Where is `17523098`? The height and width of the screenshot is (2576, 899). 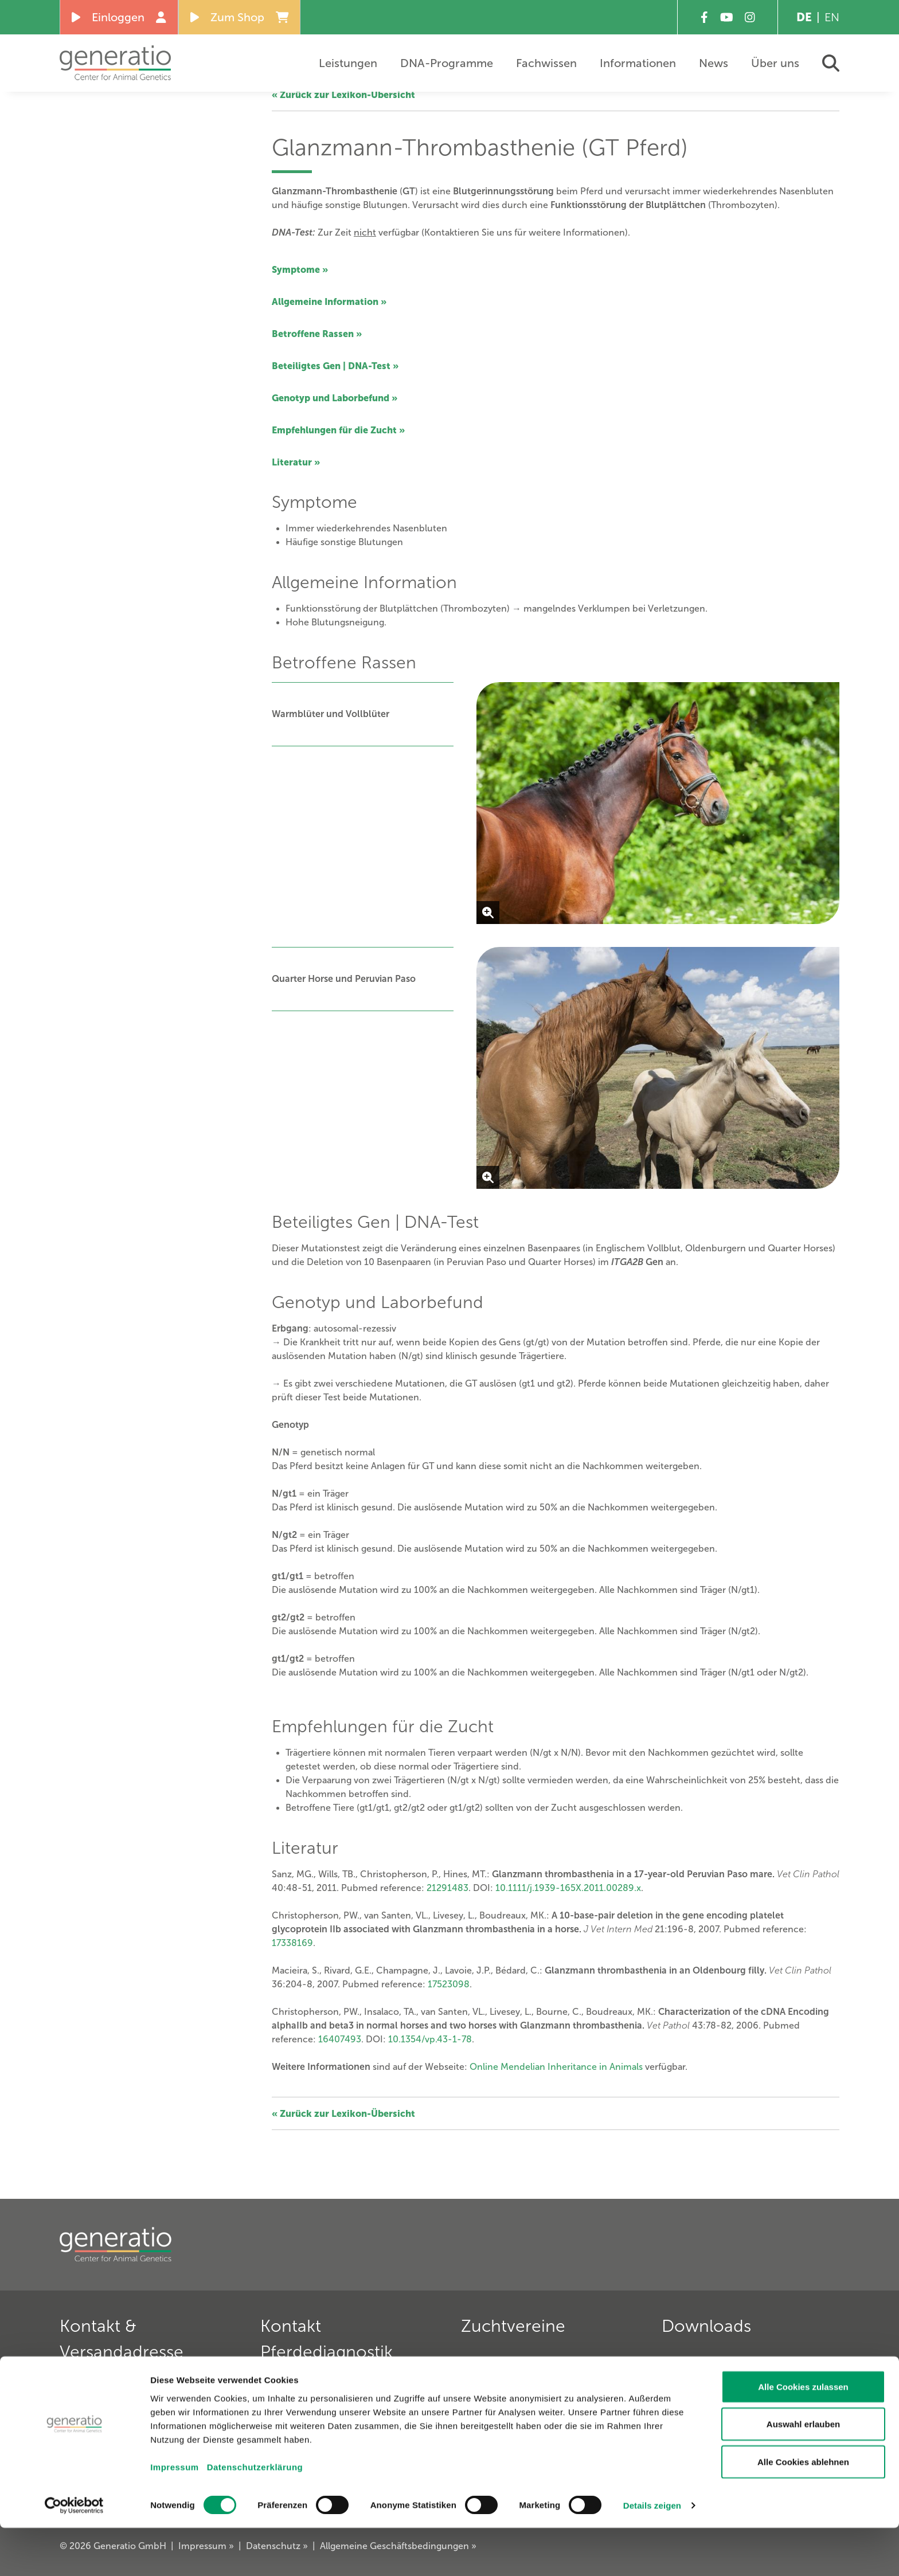
17523098 is located at coordinates (449, 1984).